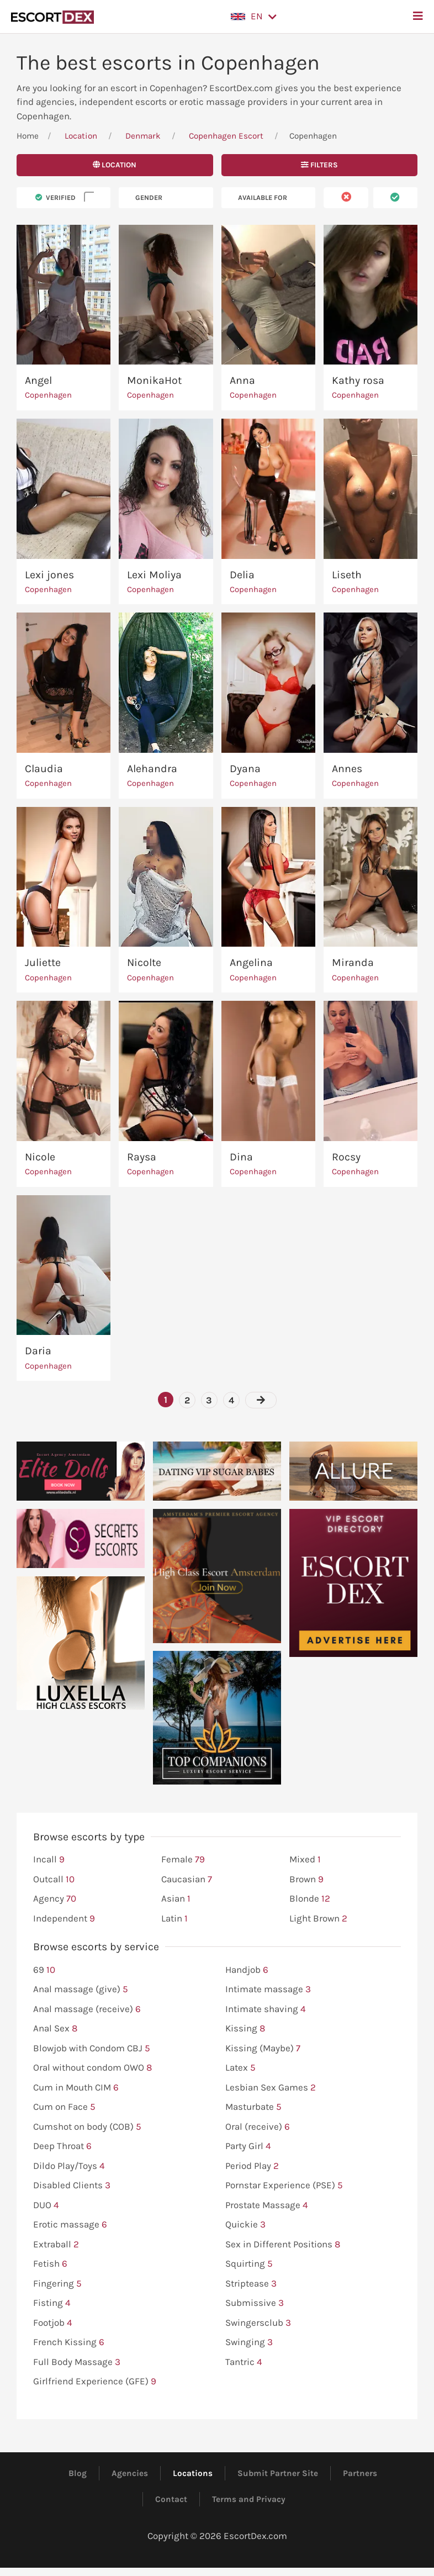 The width and height of the screenshot is (434, 2576). I want to click on Kissing, so click(245, 2028).